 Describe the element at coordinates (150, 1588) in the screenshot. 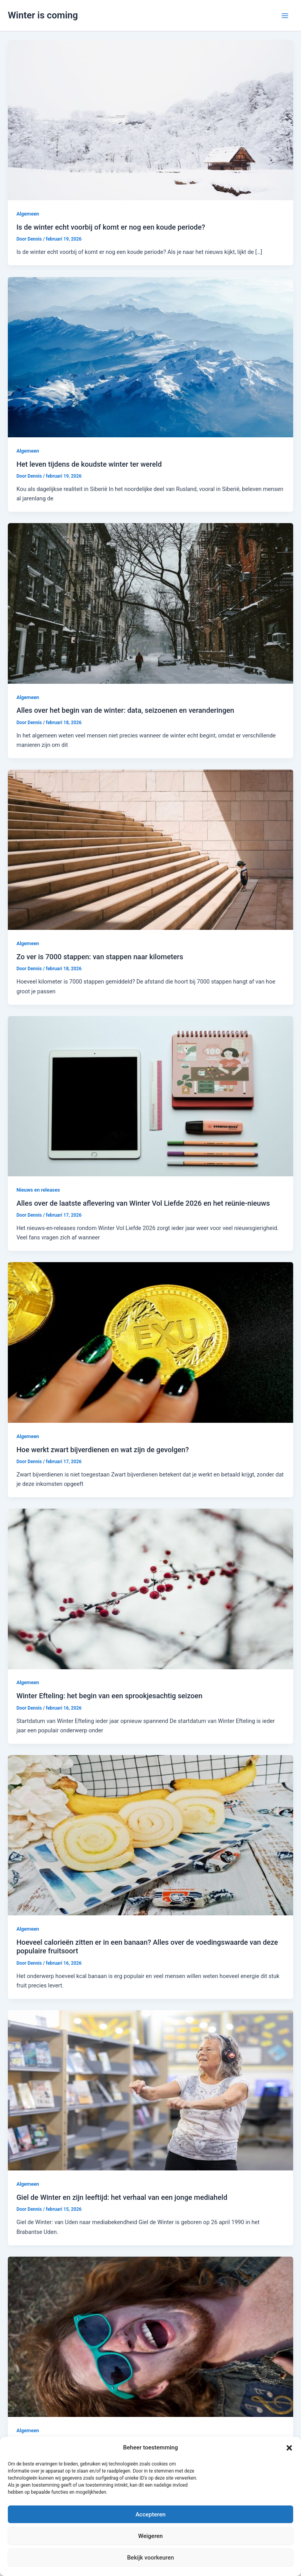

I see `[Lees: Winter Efteling: het begin van een sprookjesachtig seizoen]` at that location.